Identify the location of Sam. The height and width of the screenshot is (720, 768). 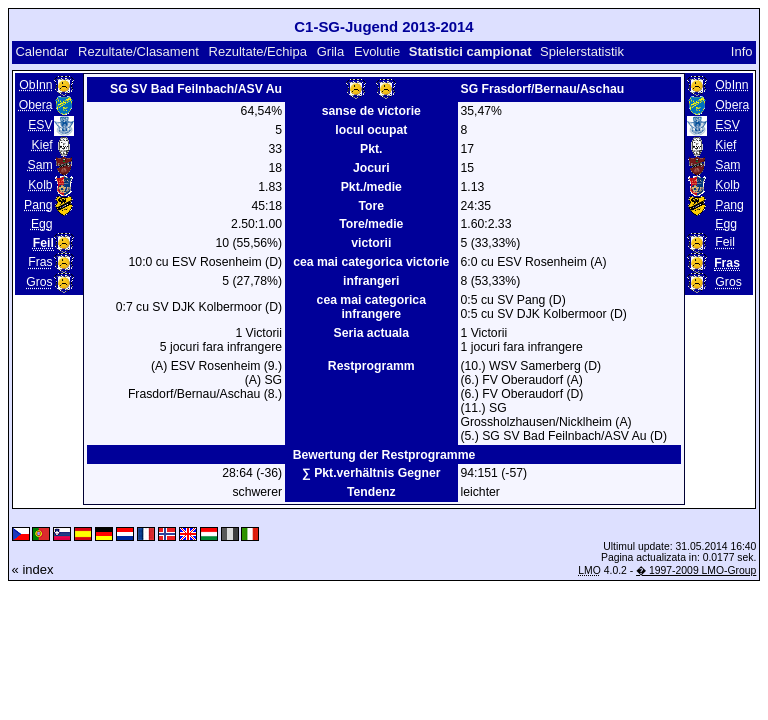
(40, 165).